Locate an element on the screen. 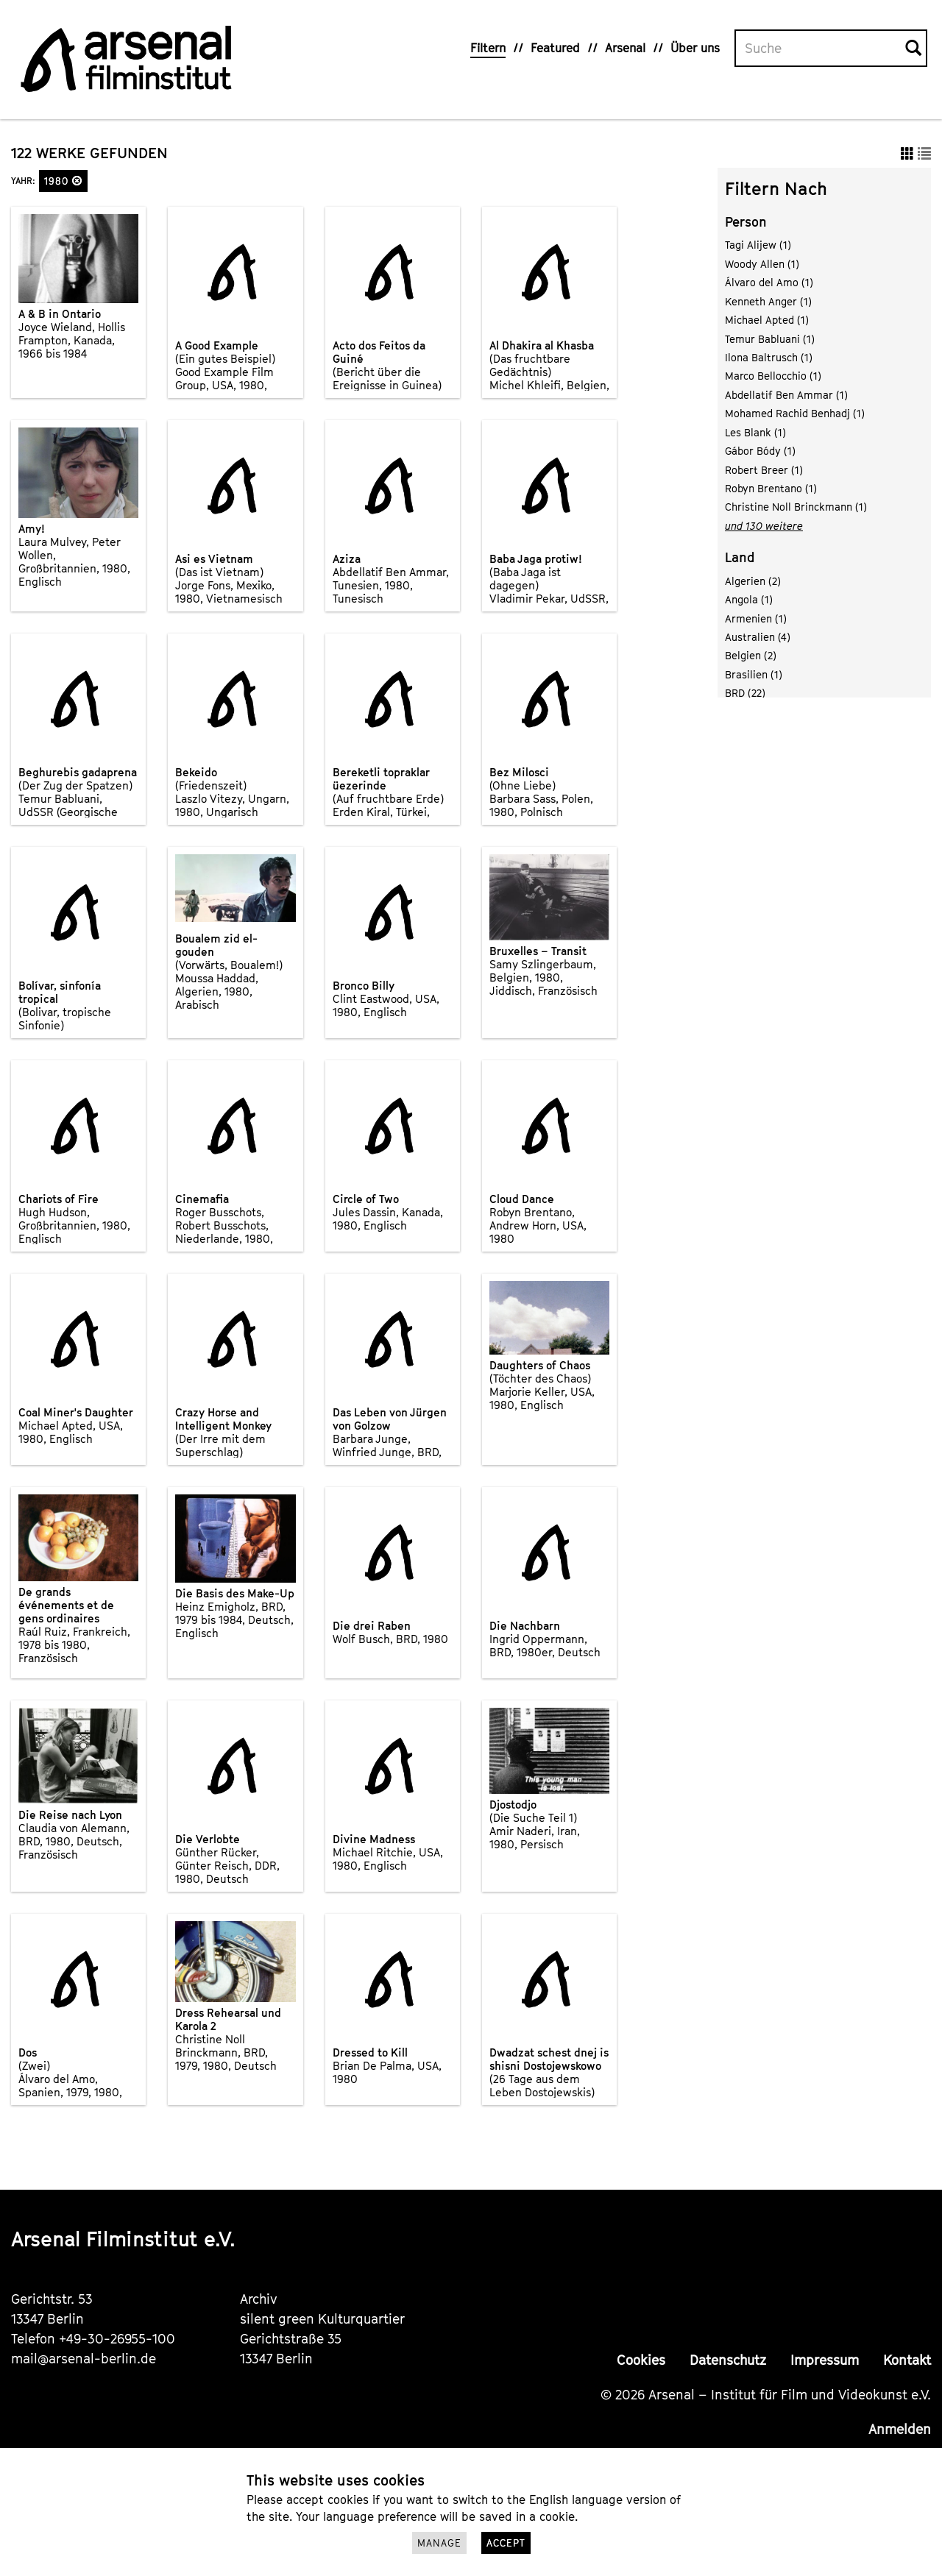  Robyn Brentano (1) is located at coordinates (771, 488).